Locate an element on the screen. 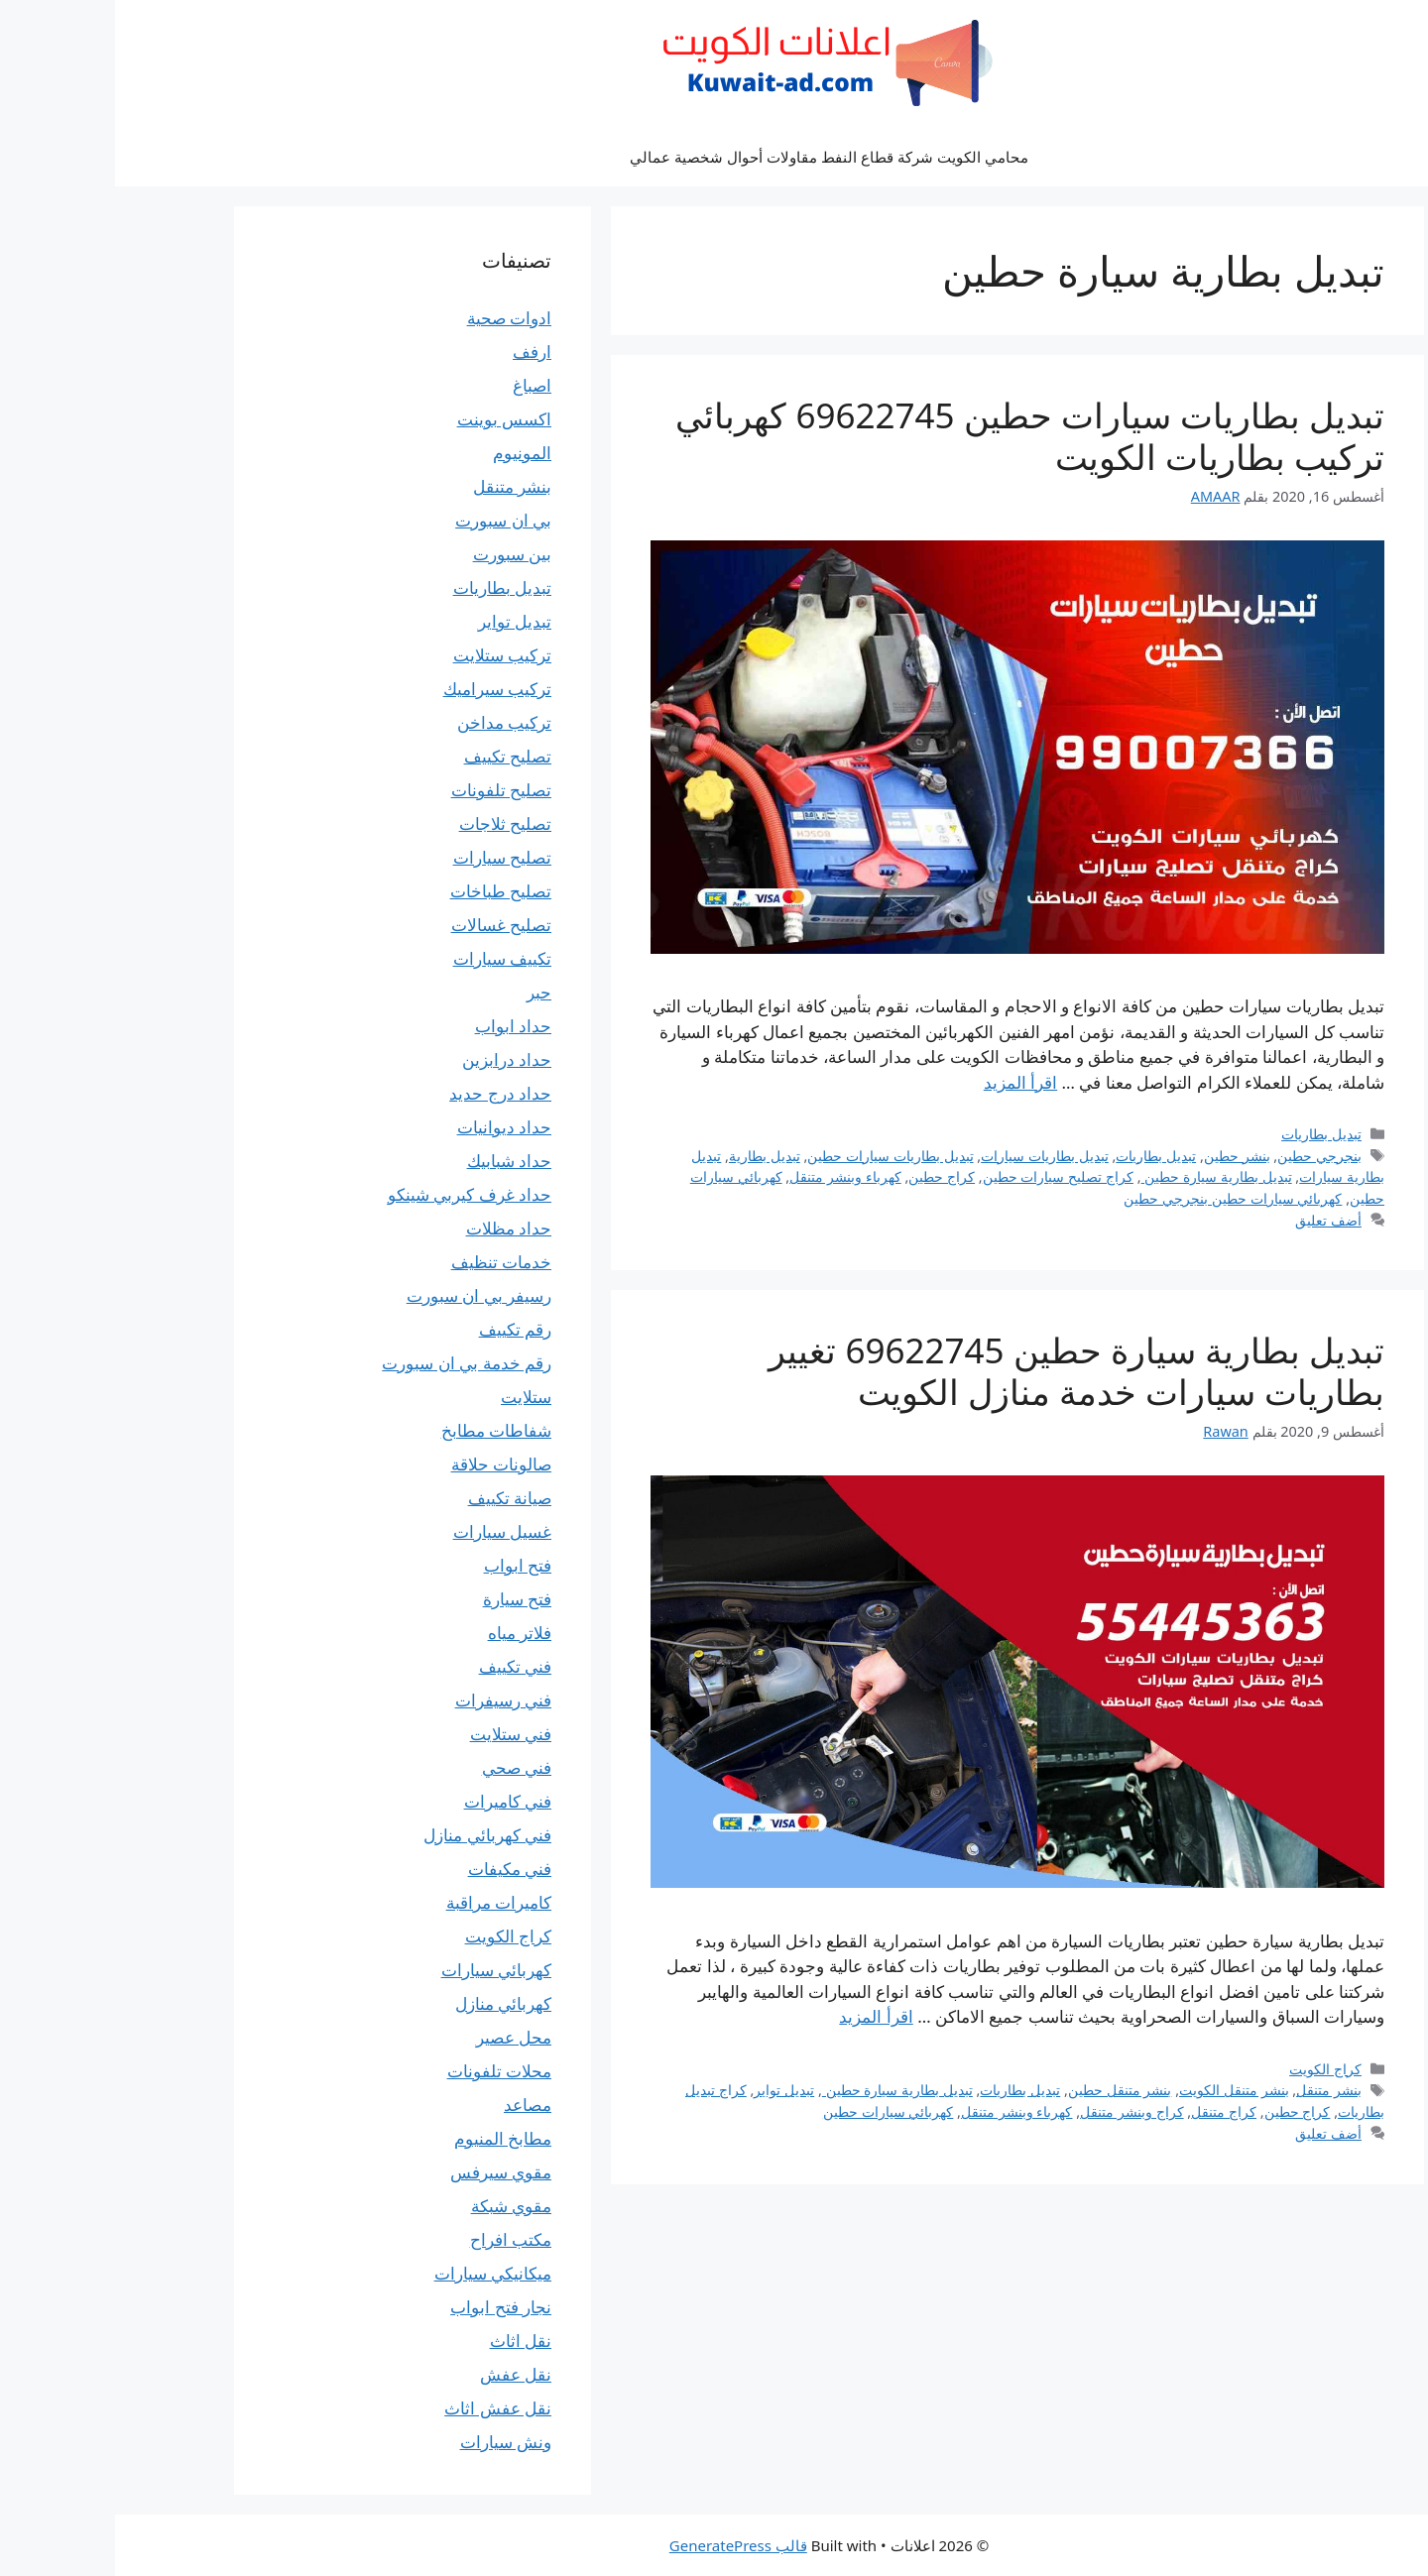  تبديل بطاريات is located at coordinates (1206, 1133).